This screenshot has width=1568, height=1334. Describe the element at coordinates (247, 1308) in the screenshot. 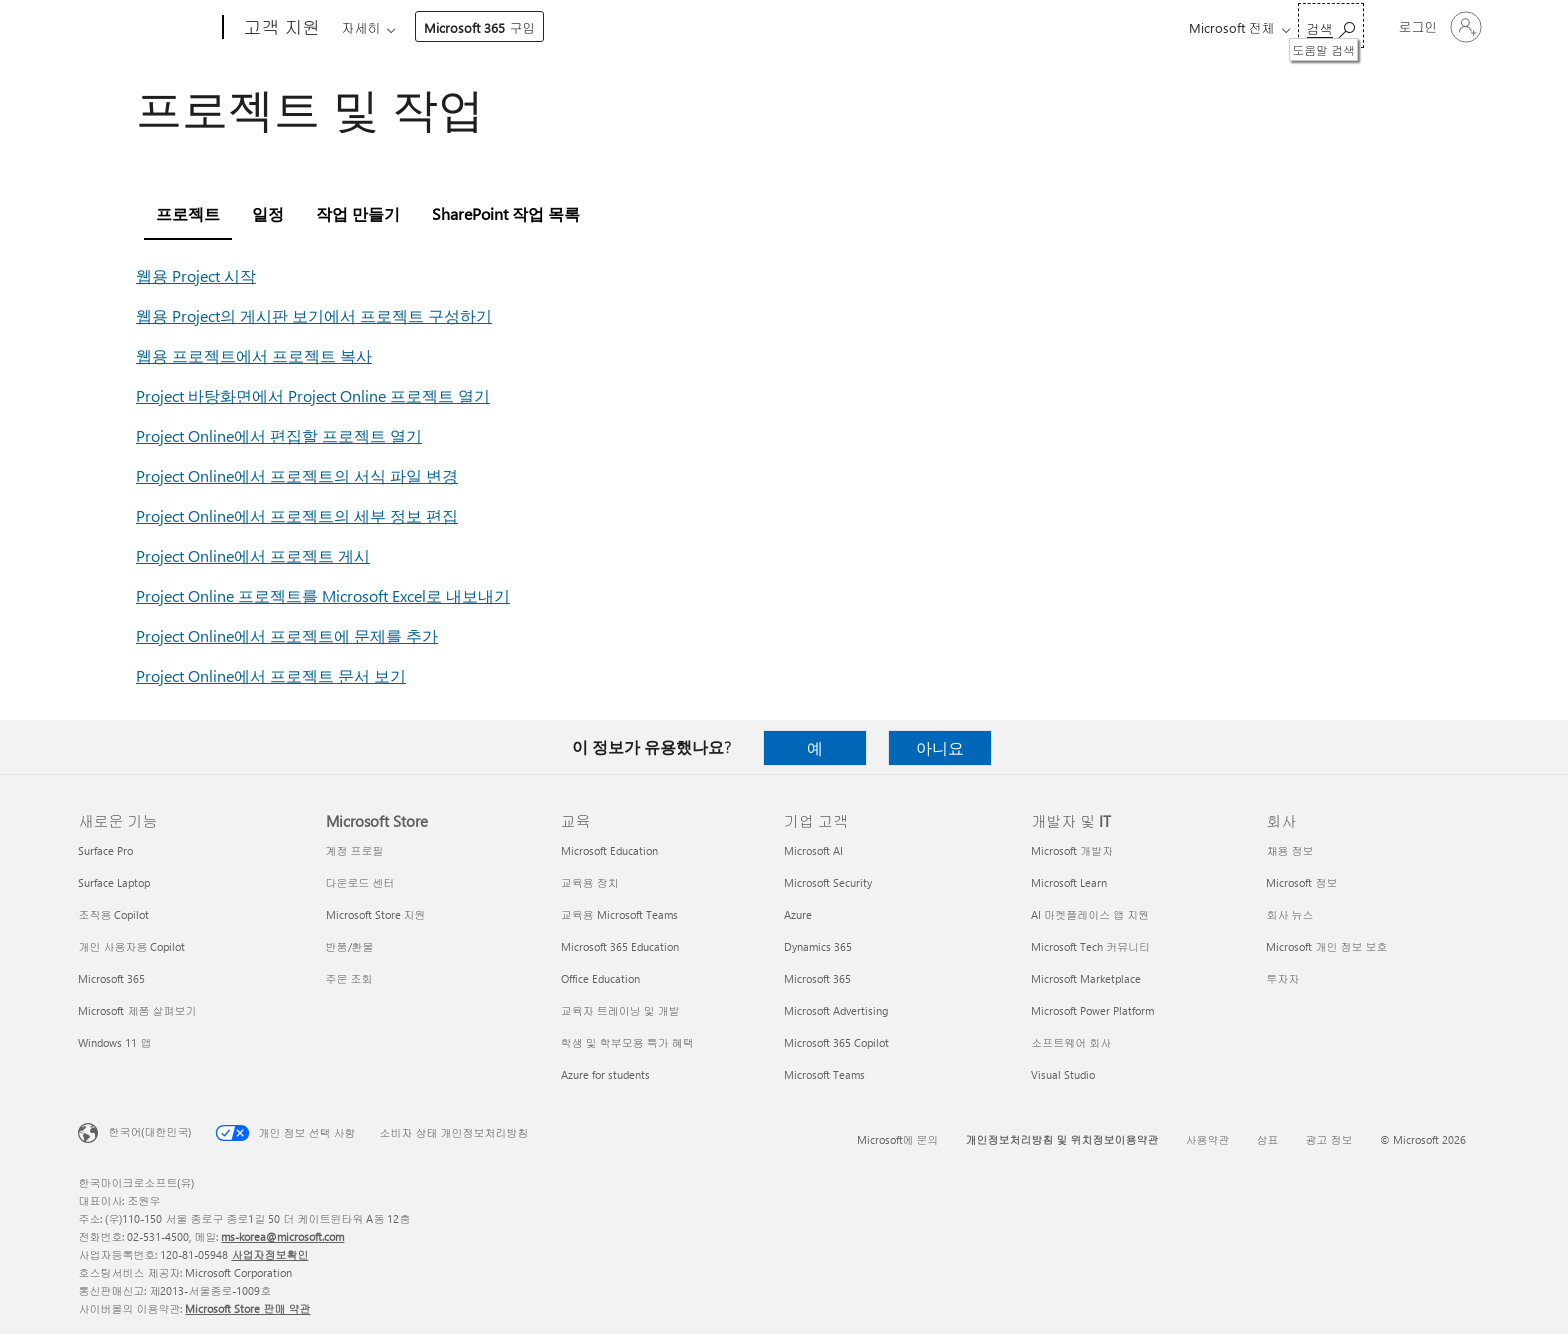

I see `Microsoft Store 판매 약관` at that location.